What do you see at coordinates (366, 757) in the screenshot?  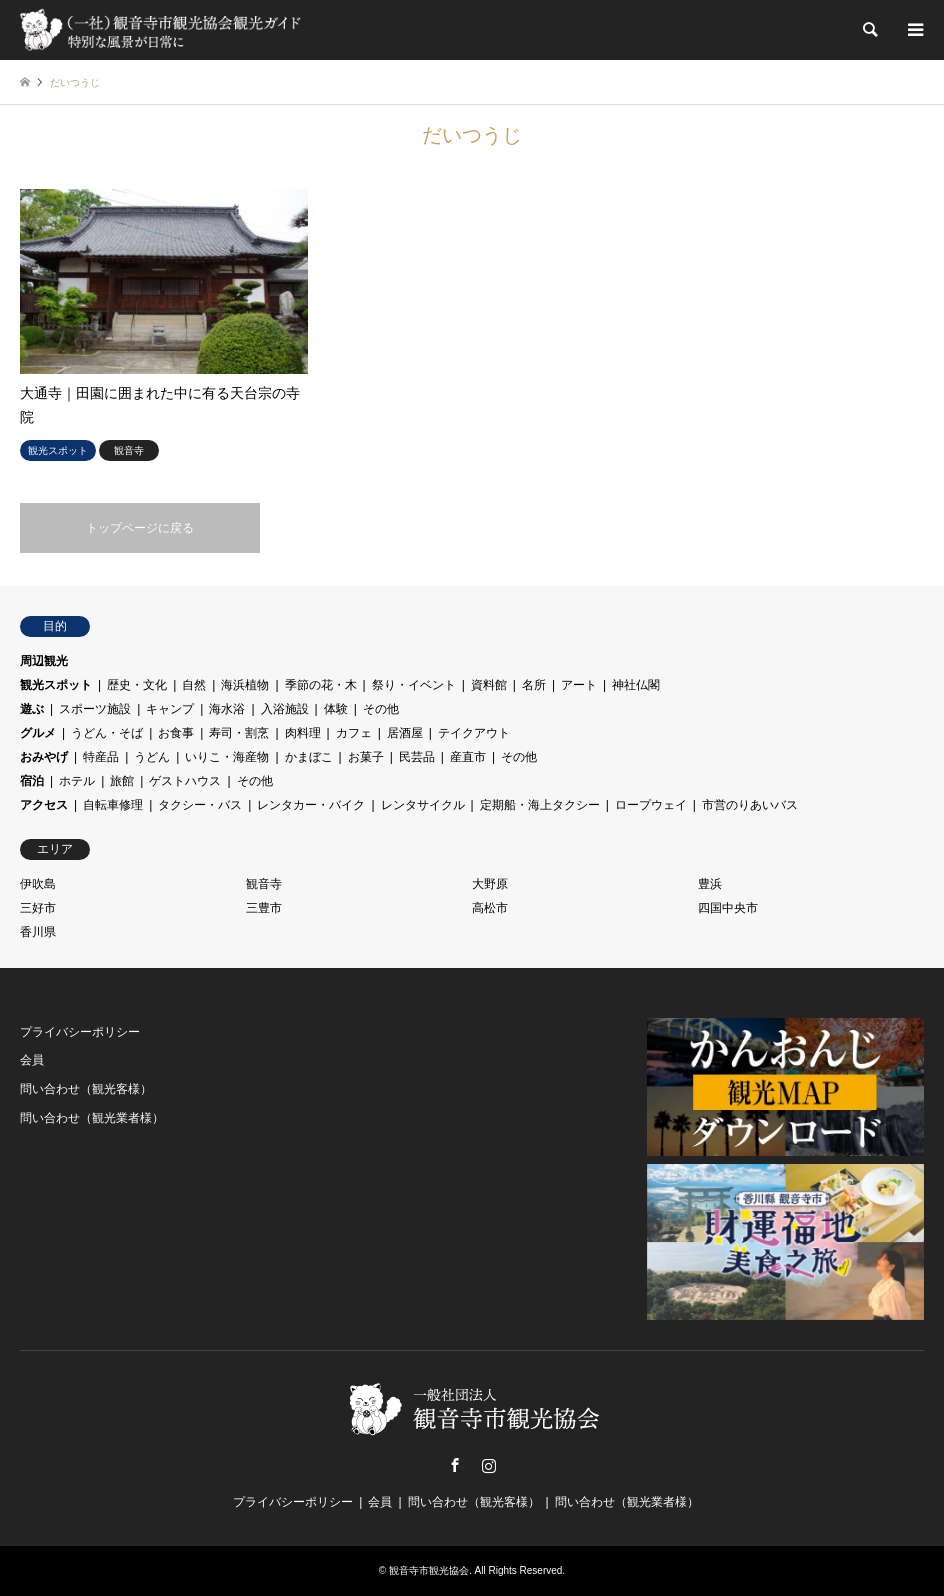 I see `お菓子` at bounding box center [366, 757].